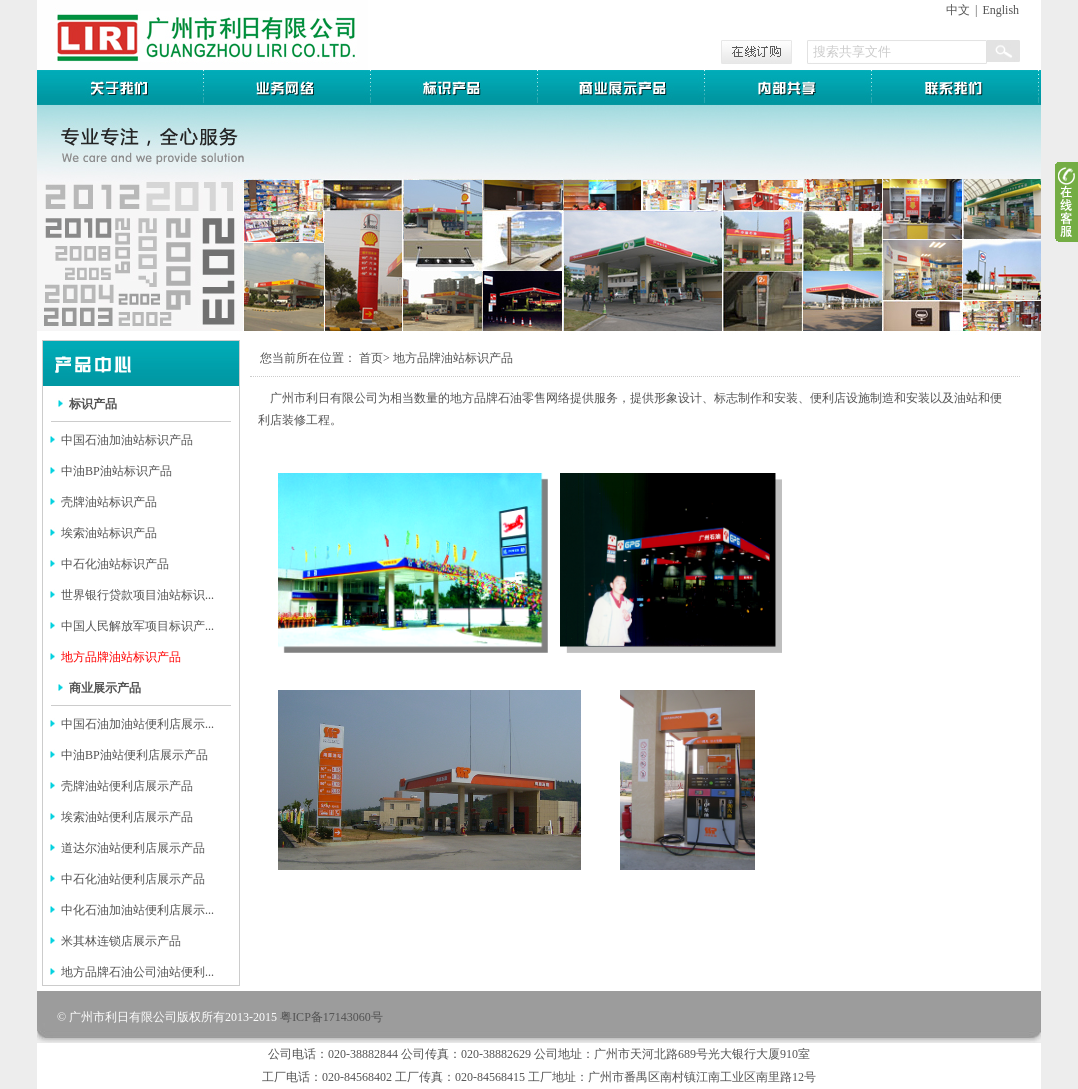  What do you see at coordinates (1000, 10) in the screenshot?
I see `English` at bounding box center [1000, 10].